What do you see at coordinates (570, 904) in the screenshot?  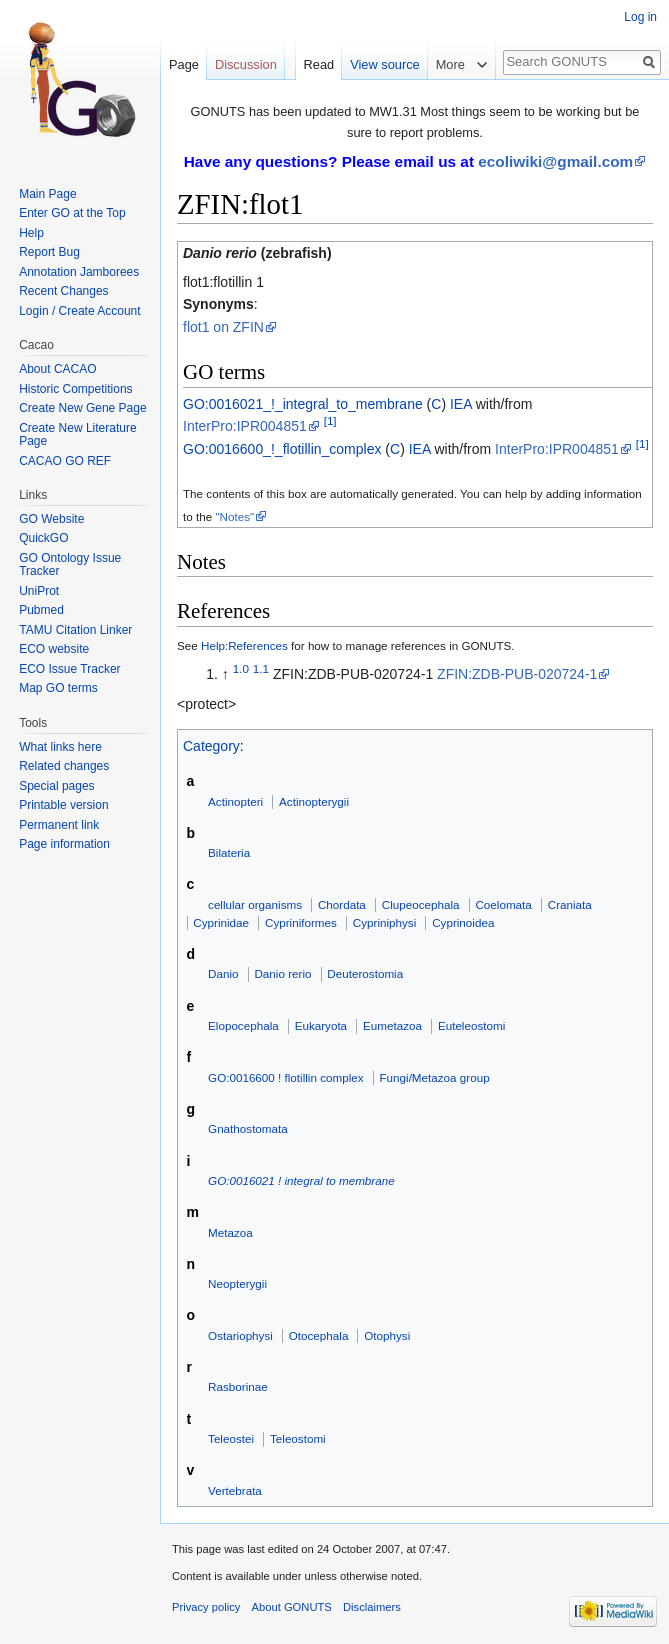 I see `Craniata` at bounding box center [570, 904].